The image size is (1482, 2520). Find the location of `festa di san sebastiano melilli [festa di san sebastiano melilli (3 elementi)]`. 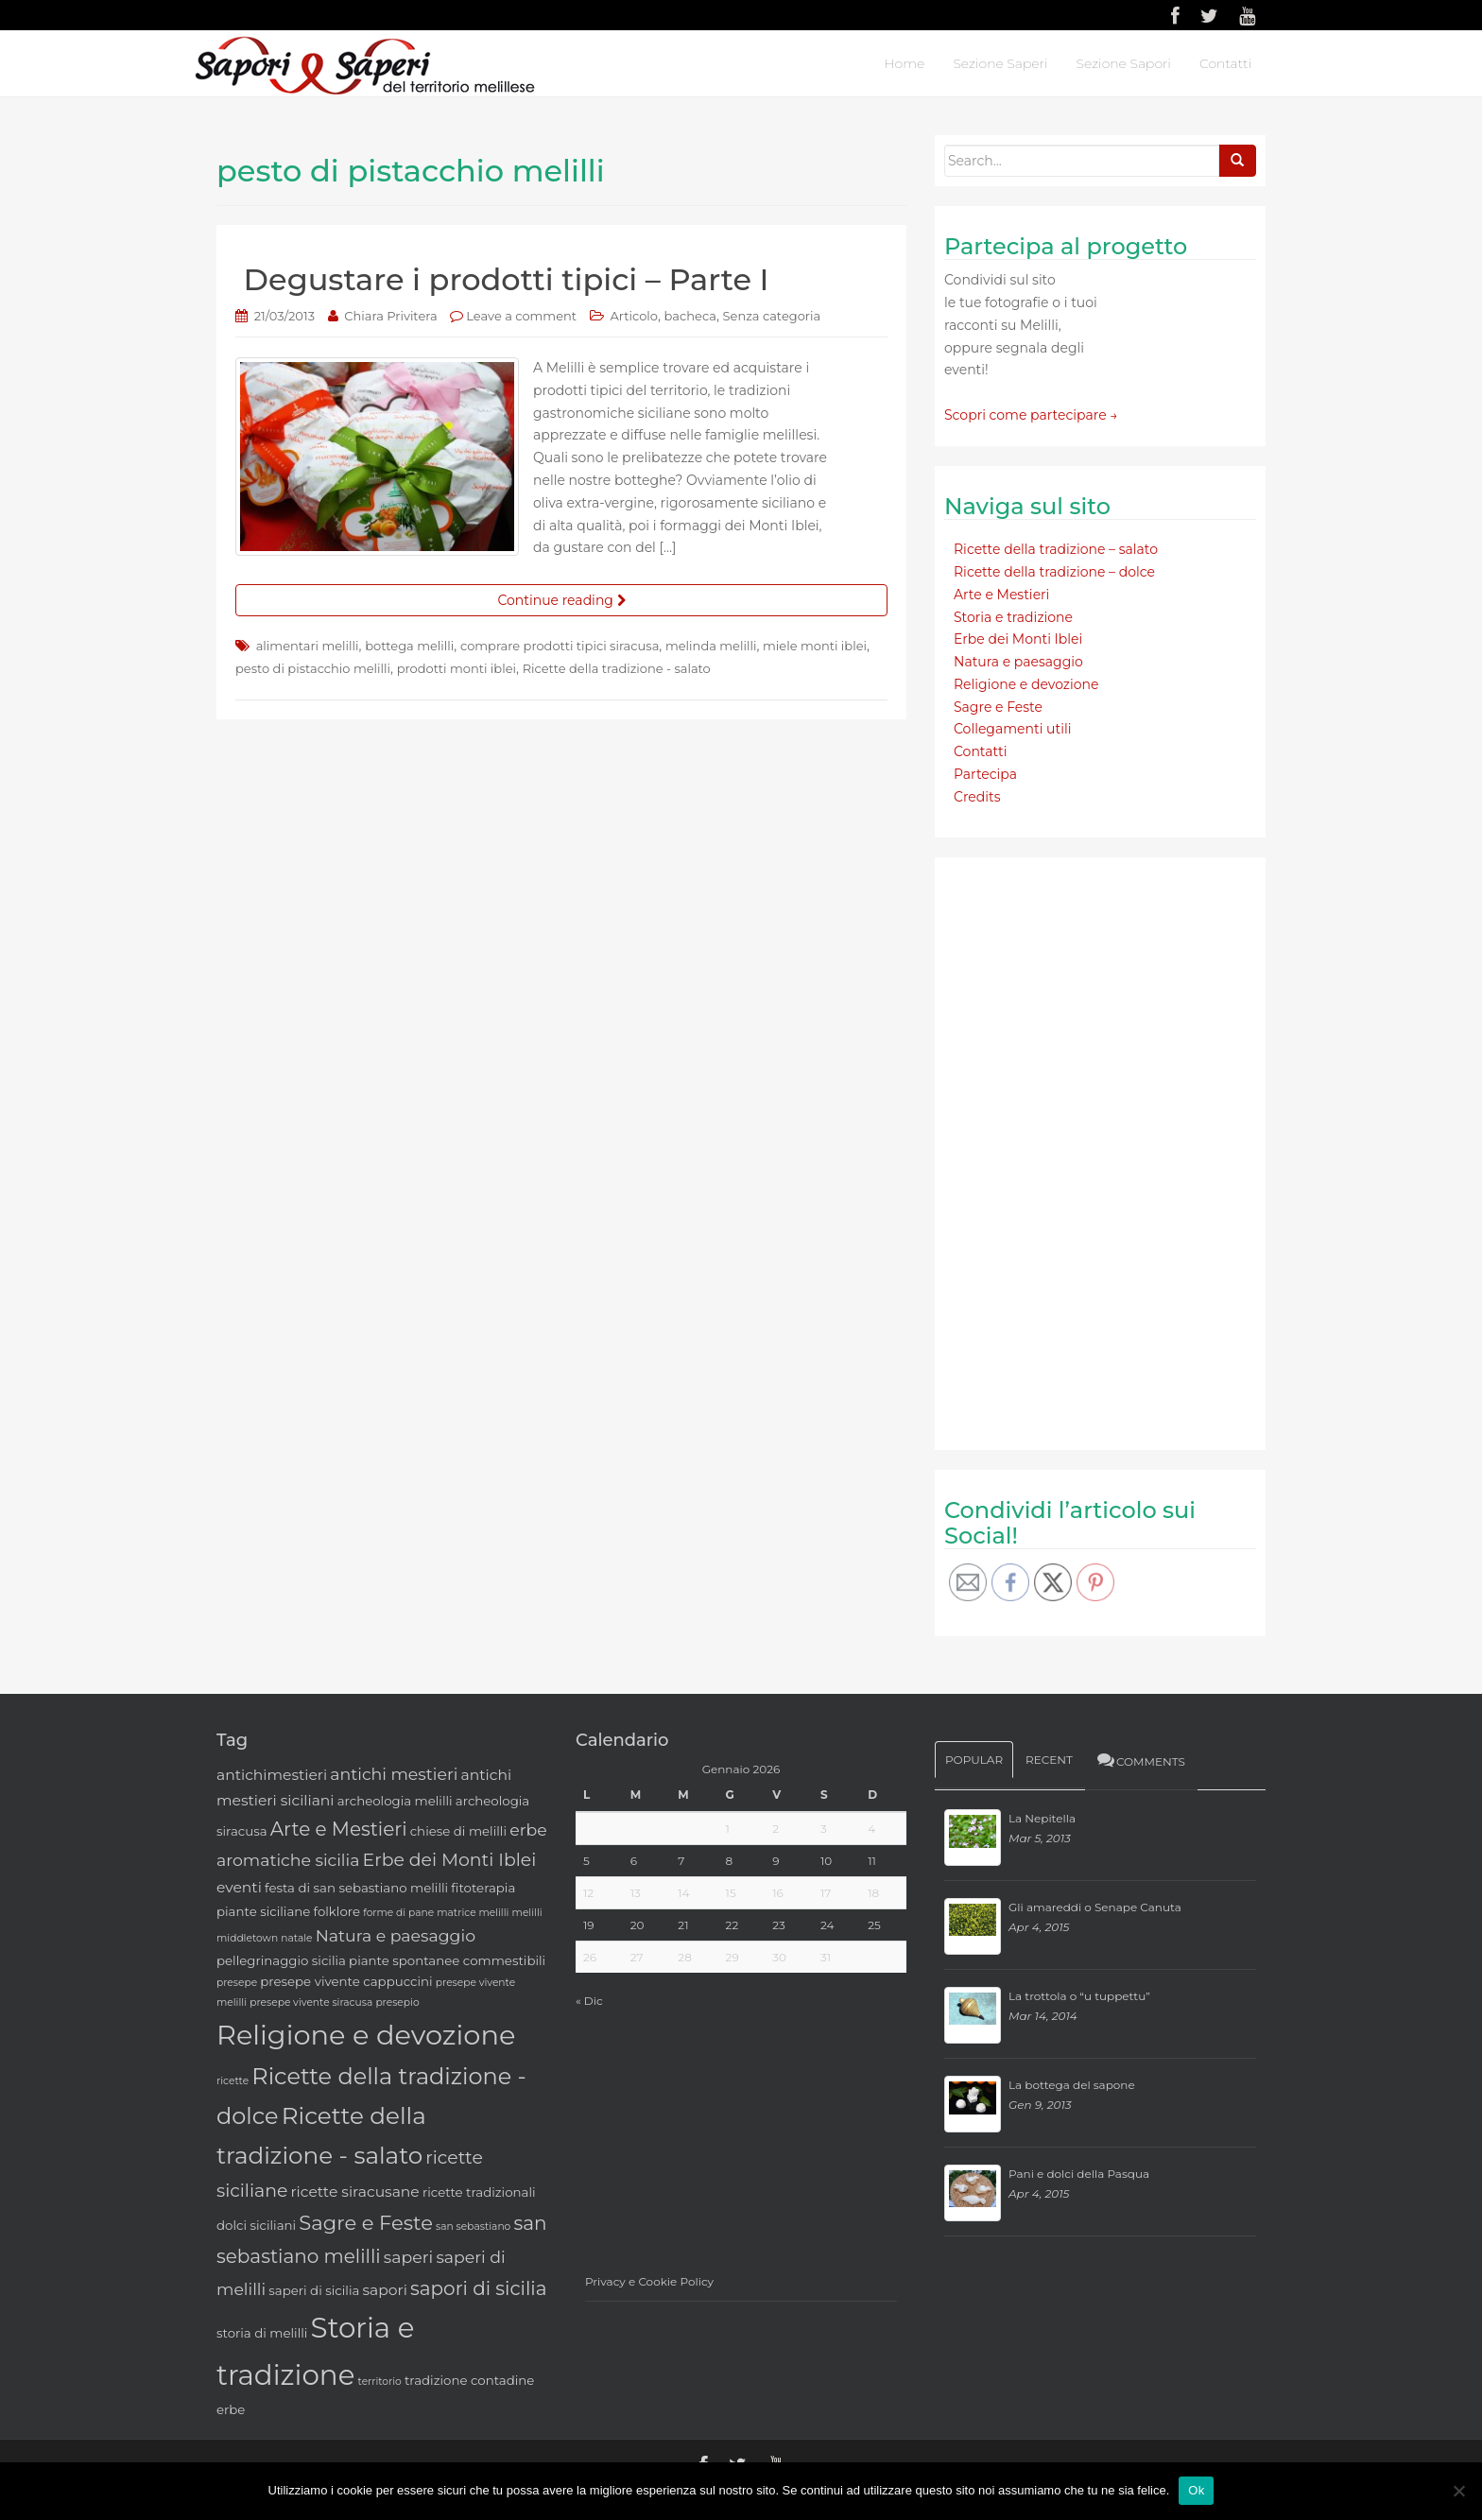

festa di san sebastiano melilli [festa di san sebastiano melilli (3 elementi)] is located at coordinates (356, 1887).